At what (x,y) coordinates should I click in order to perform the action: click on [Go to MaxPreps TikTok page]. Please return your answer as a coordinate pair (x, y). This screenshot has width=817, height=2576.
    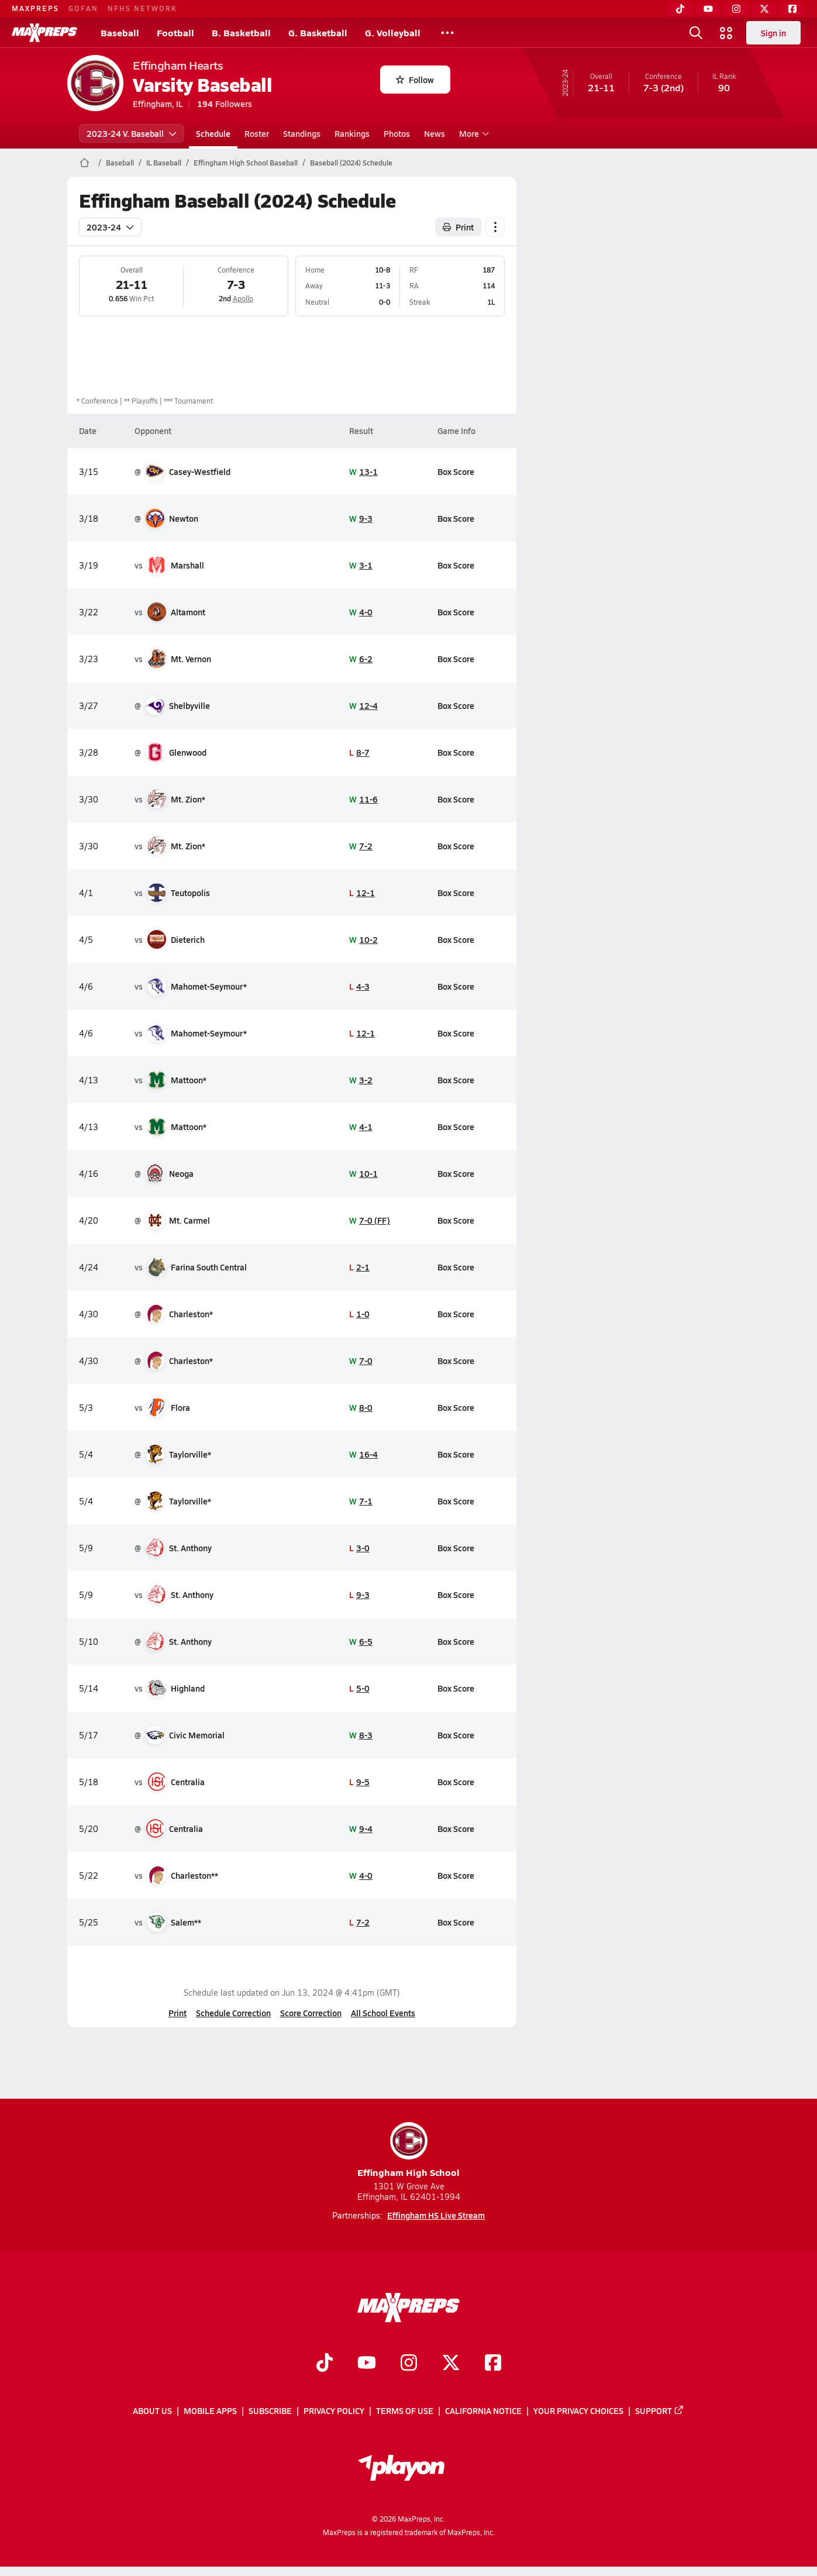
    Looking at the image, I should click on (324, 2363).